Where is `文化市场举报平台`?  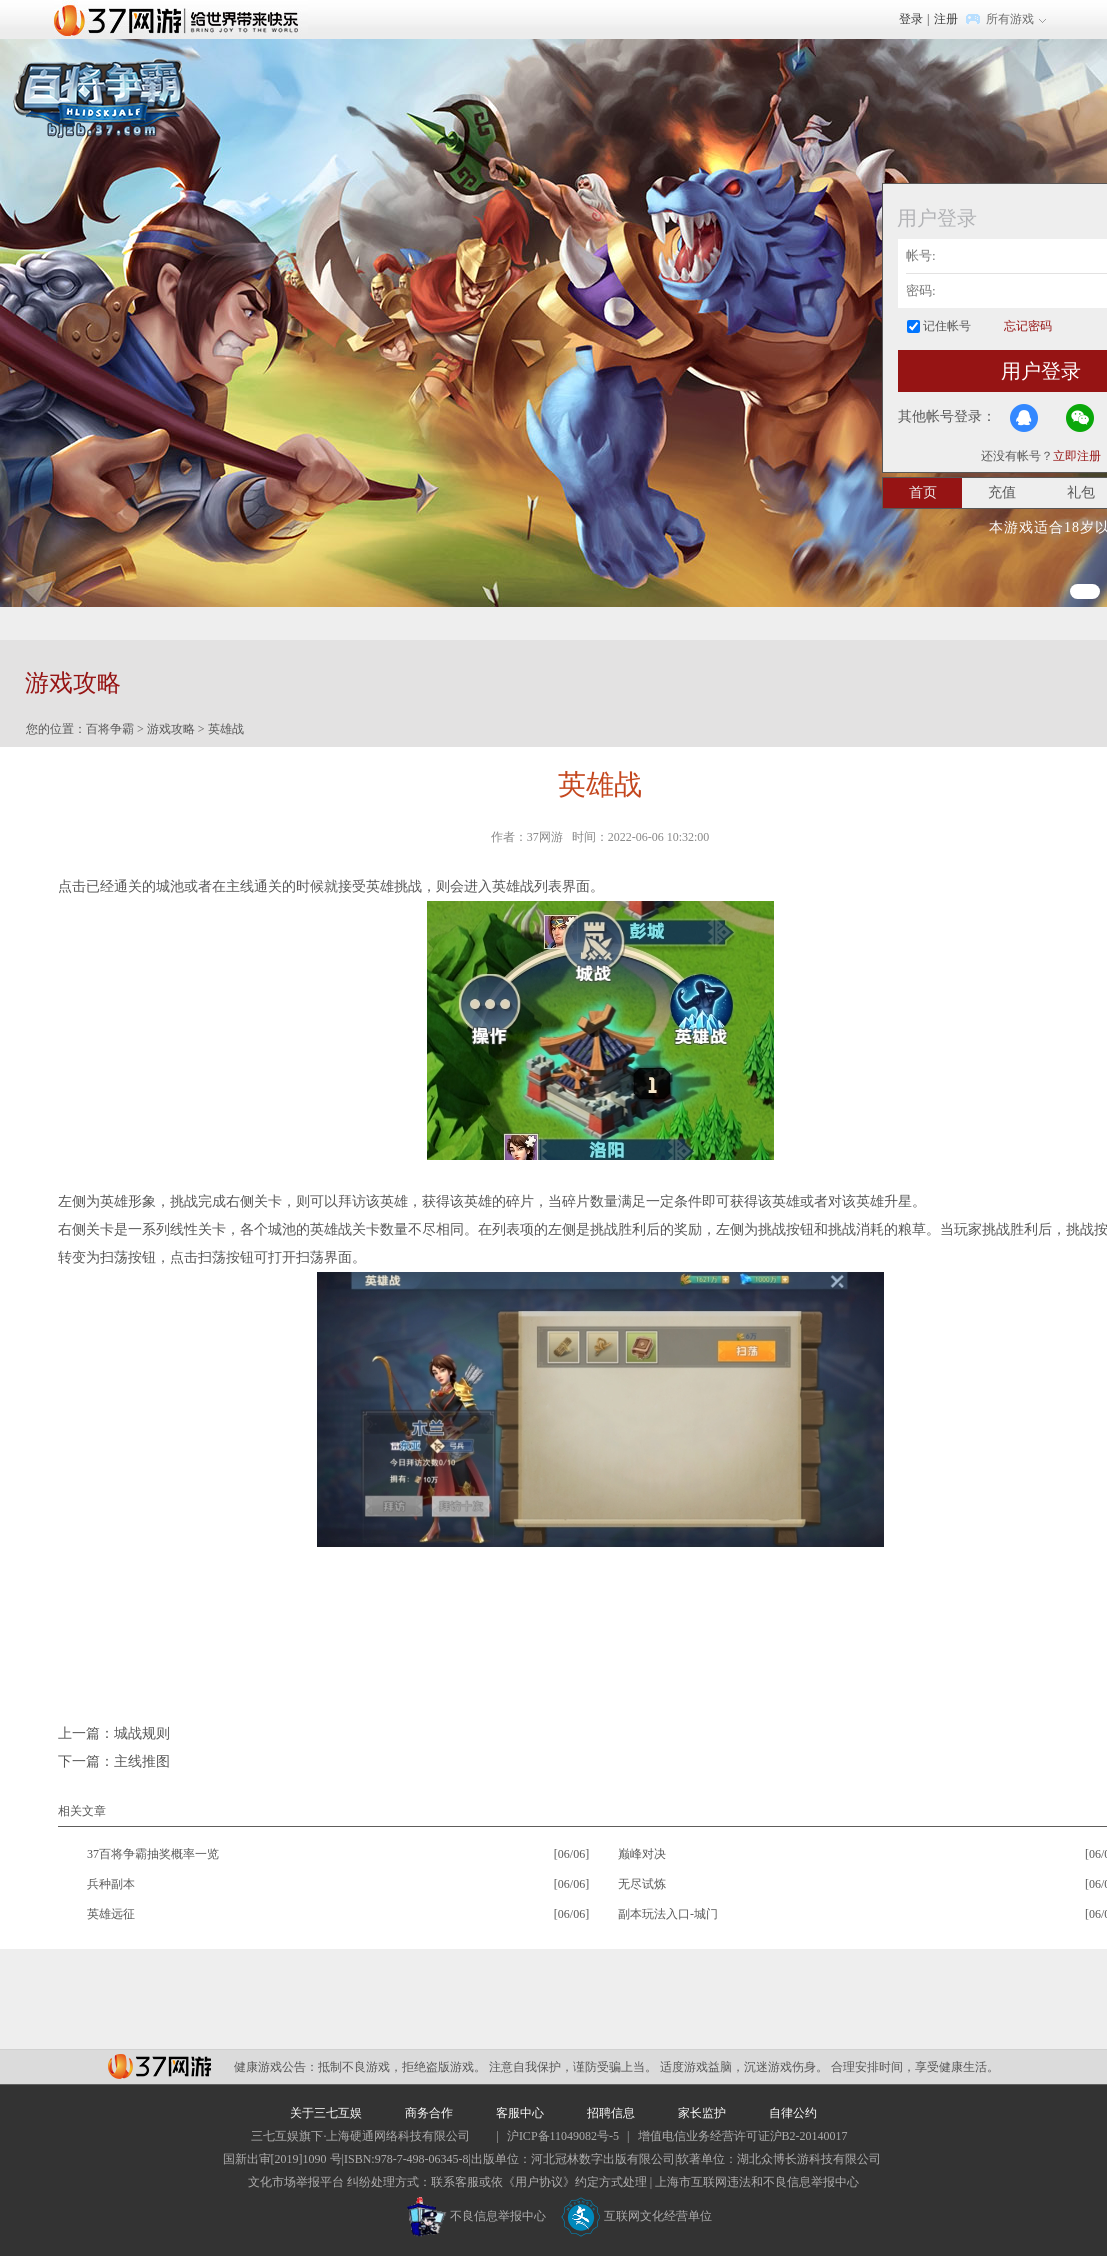 文化市场举报平台 is located at coordinates (296, 2182).